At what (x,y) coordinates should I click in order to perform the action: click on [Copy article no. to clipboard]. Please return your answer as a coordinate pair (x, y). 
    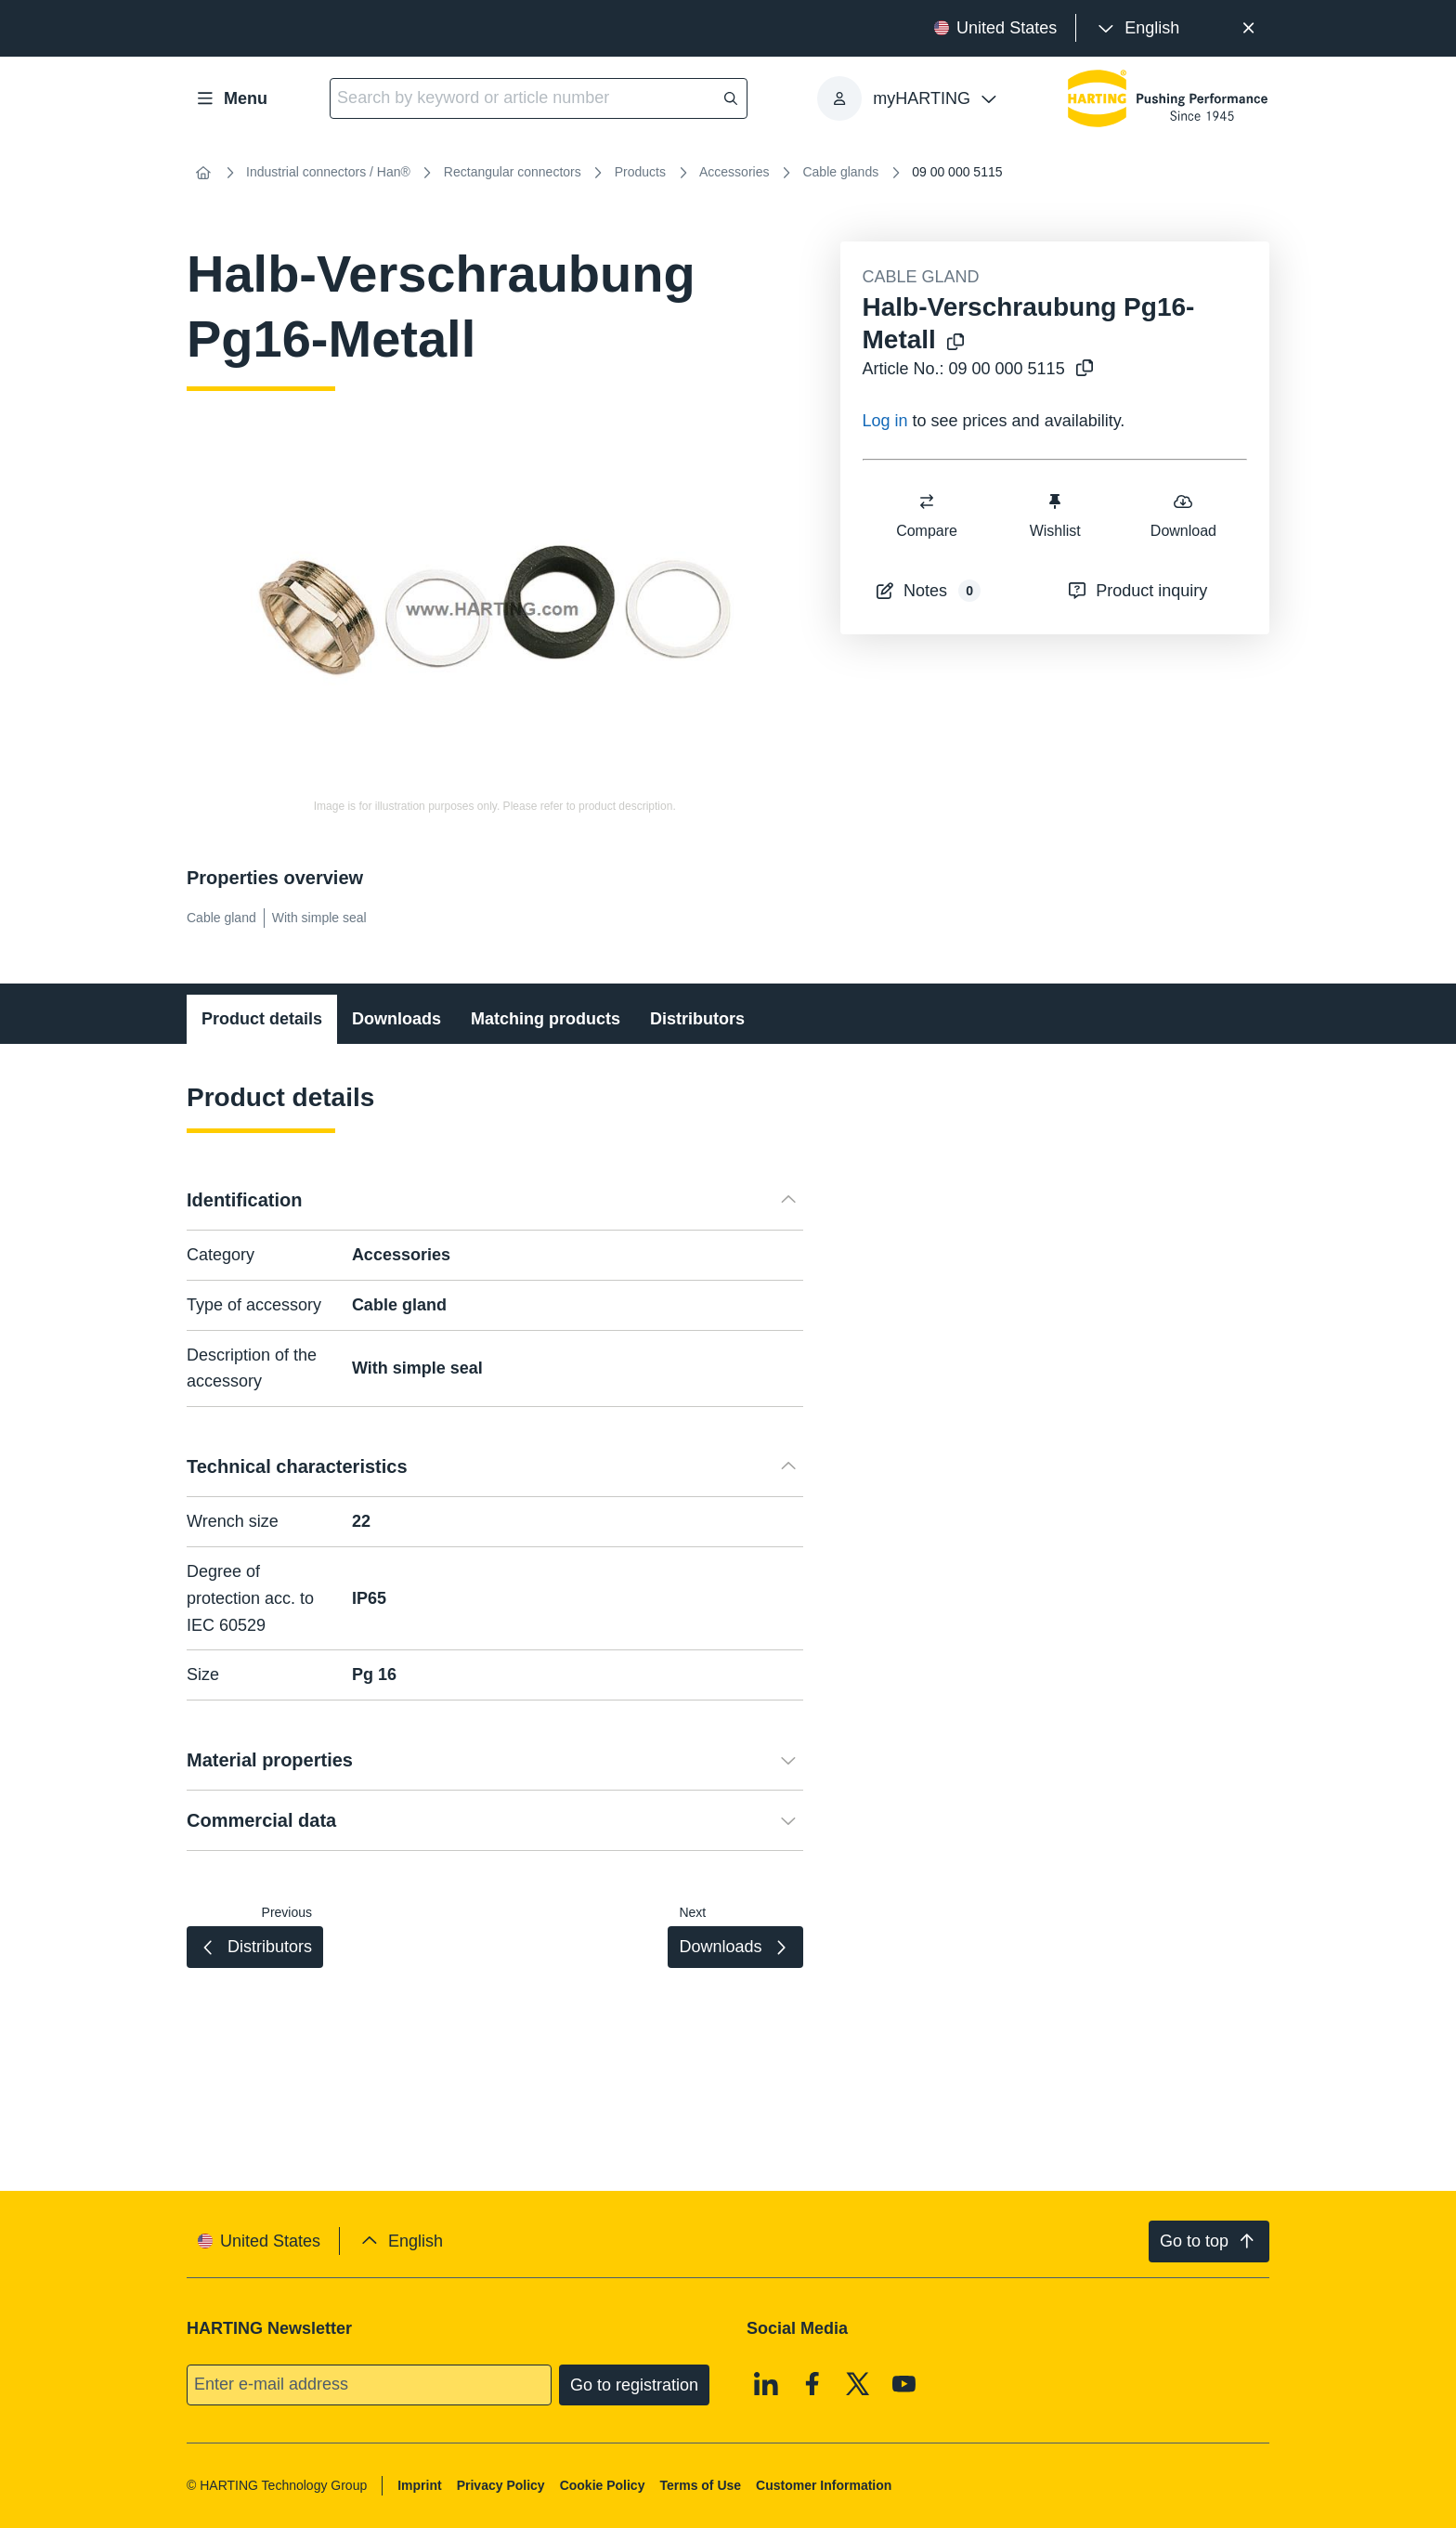
    Looking at the image, I should click on (1081, 369).